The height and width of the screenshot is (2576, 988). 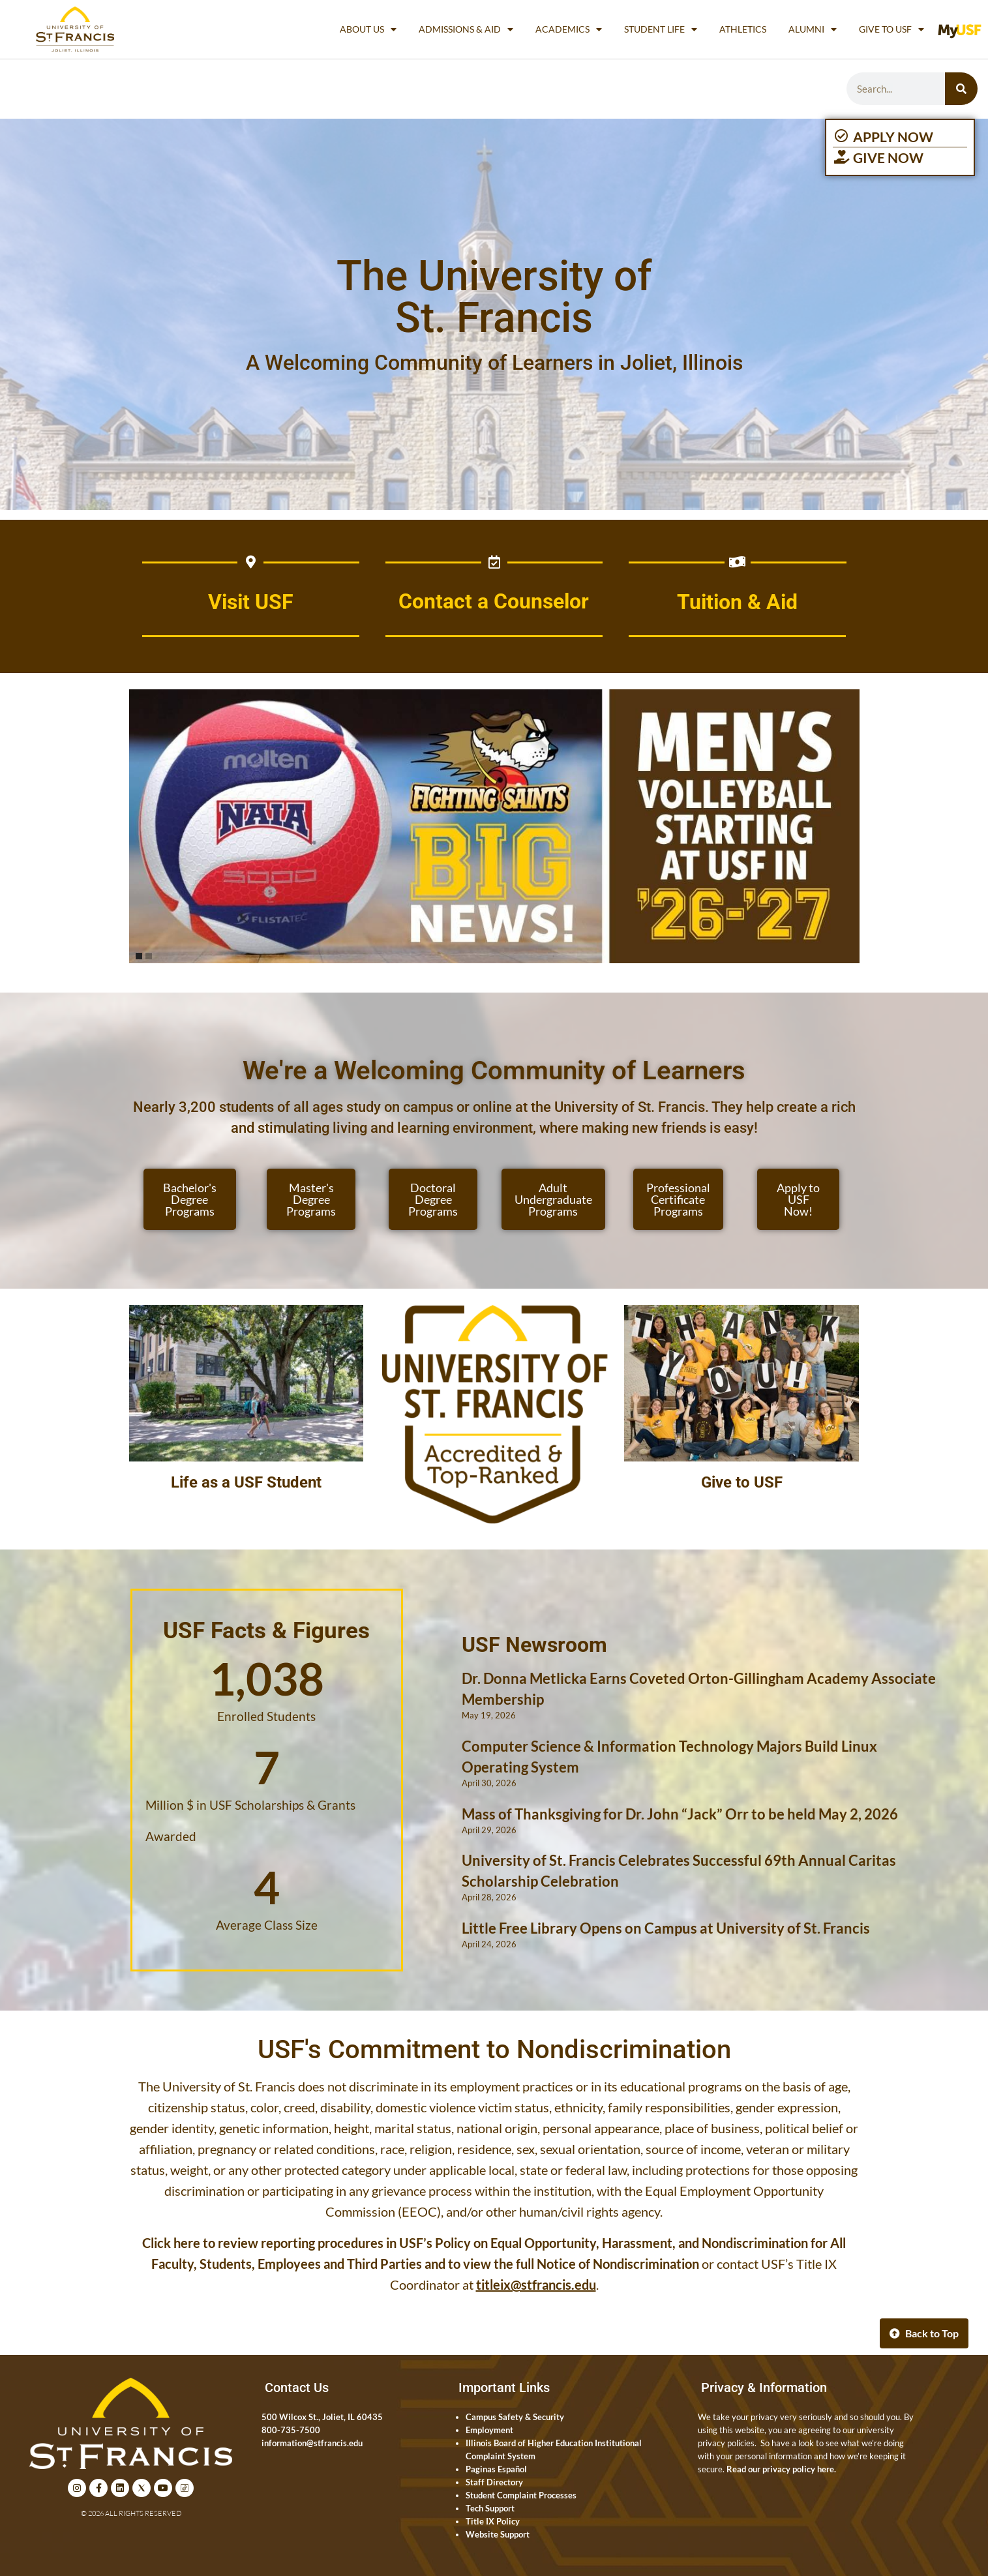 I want to click on Tech Support, so click(x=490, y=2508).